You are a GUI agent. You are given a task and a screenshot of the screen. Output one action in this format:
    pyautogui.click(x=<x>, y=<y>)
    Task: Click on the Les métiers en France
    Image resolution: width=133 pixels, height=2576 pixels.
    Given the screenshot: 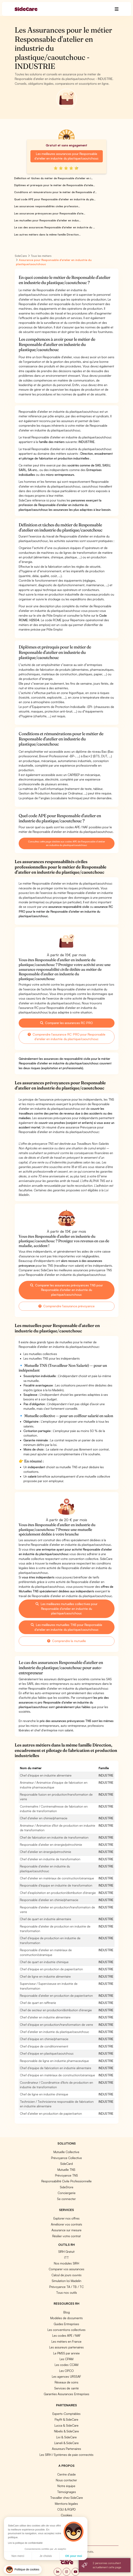 What is the action you would take?
    pyautogui.click(x=66, y=2341)
    